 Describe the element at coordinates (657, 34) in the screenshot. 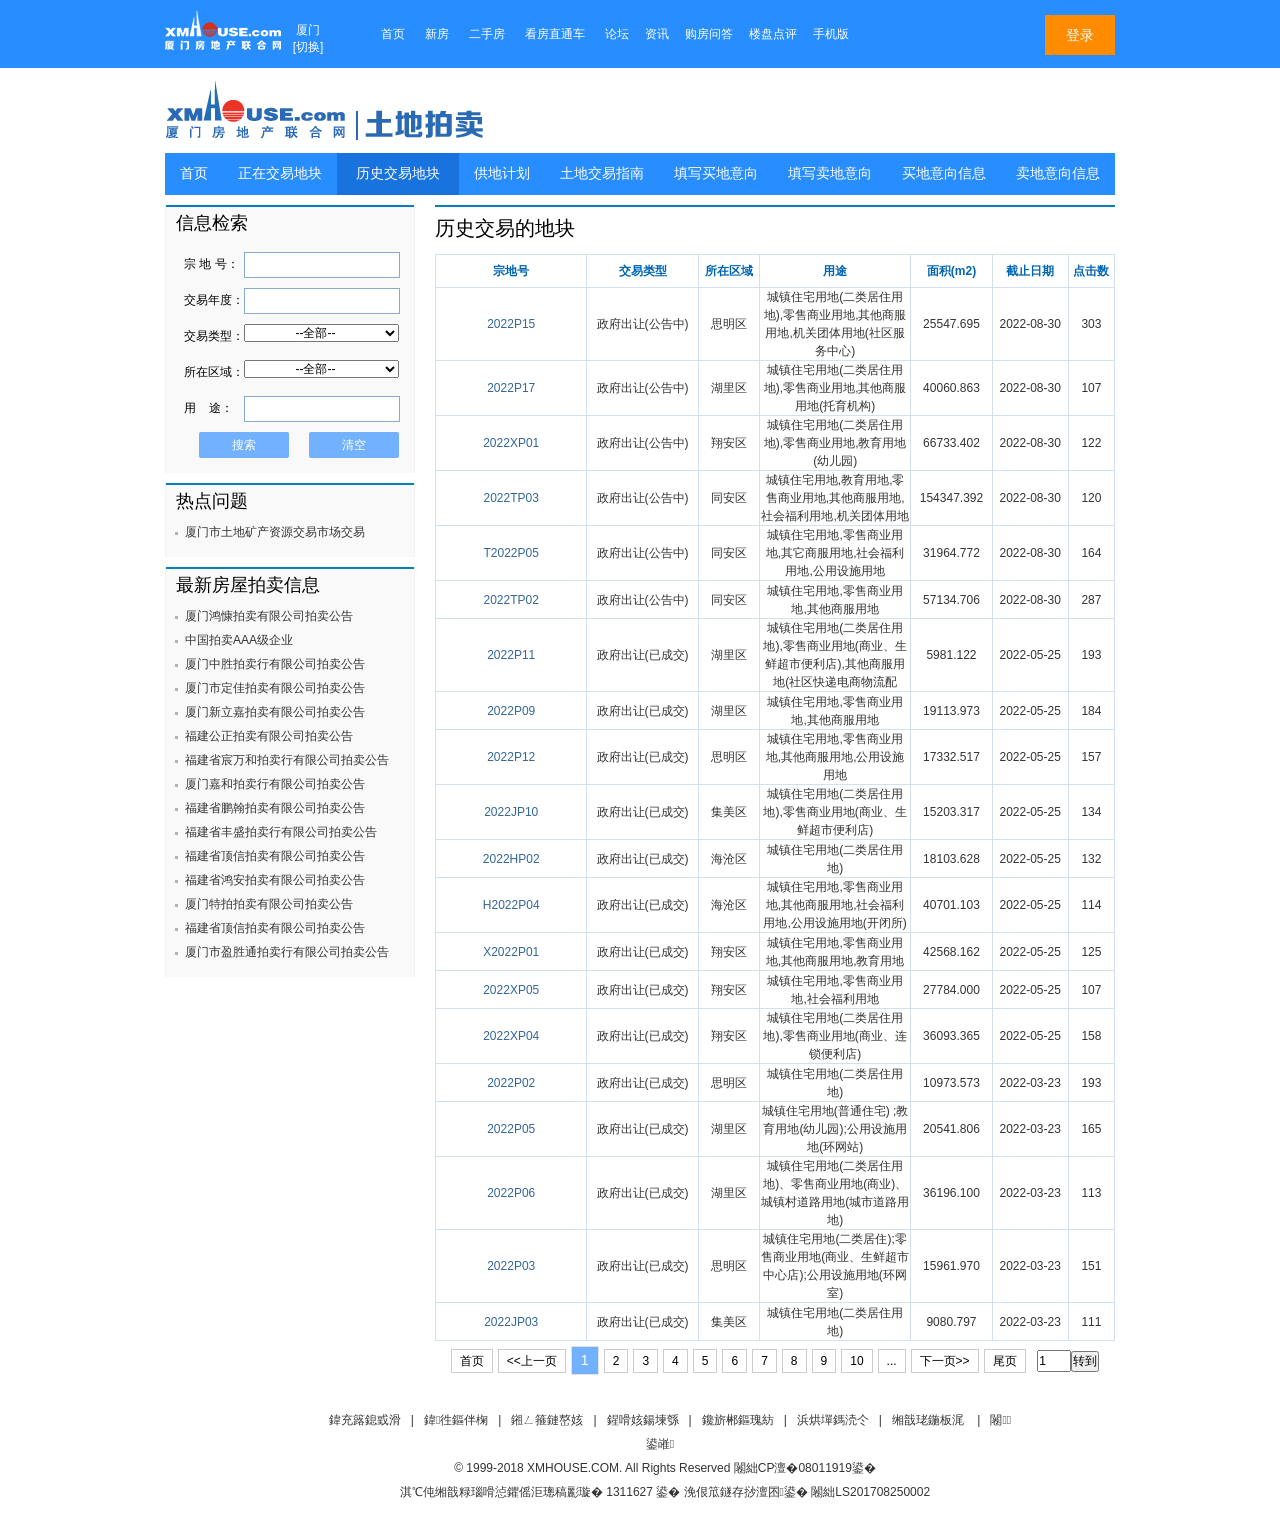

I see `资讯` at that location.